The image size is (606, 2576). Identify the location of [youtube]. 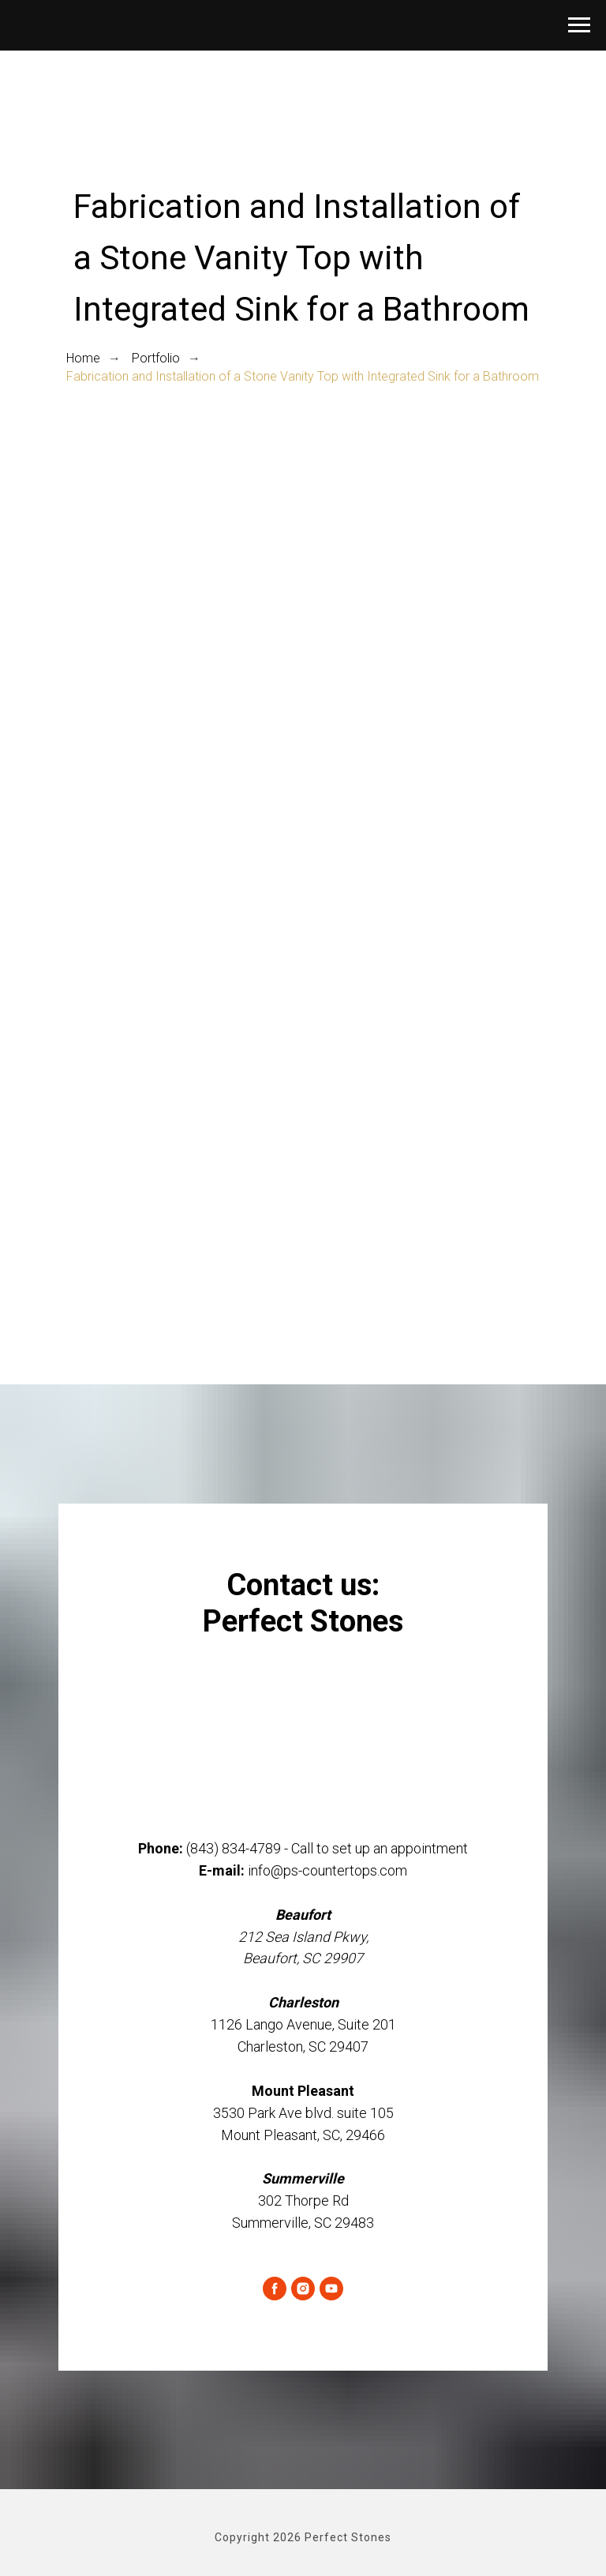
(331, 2288).